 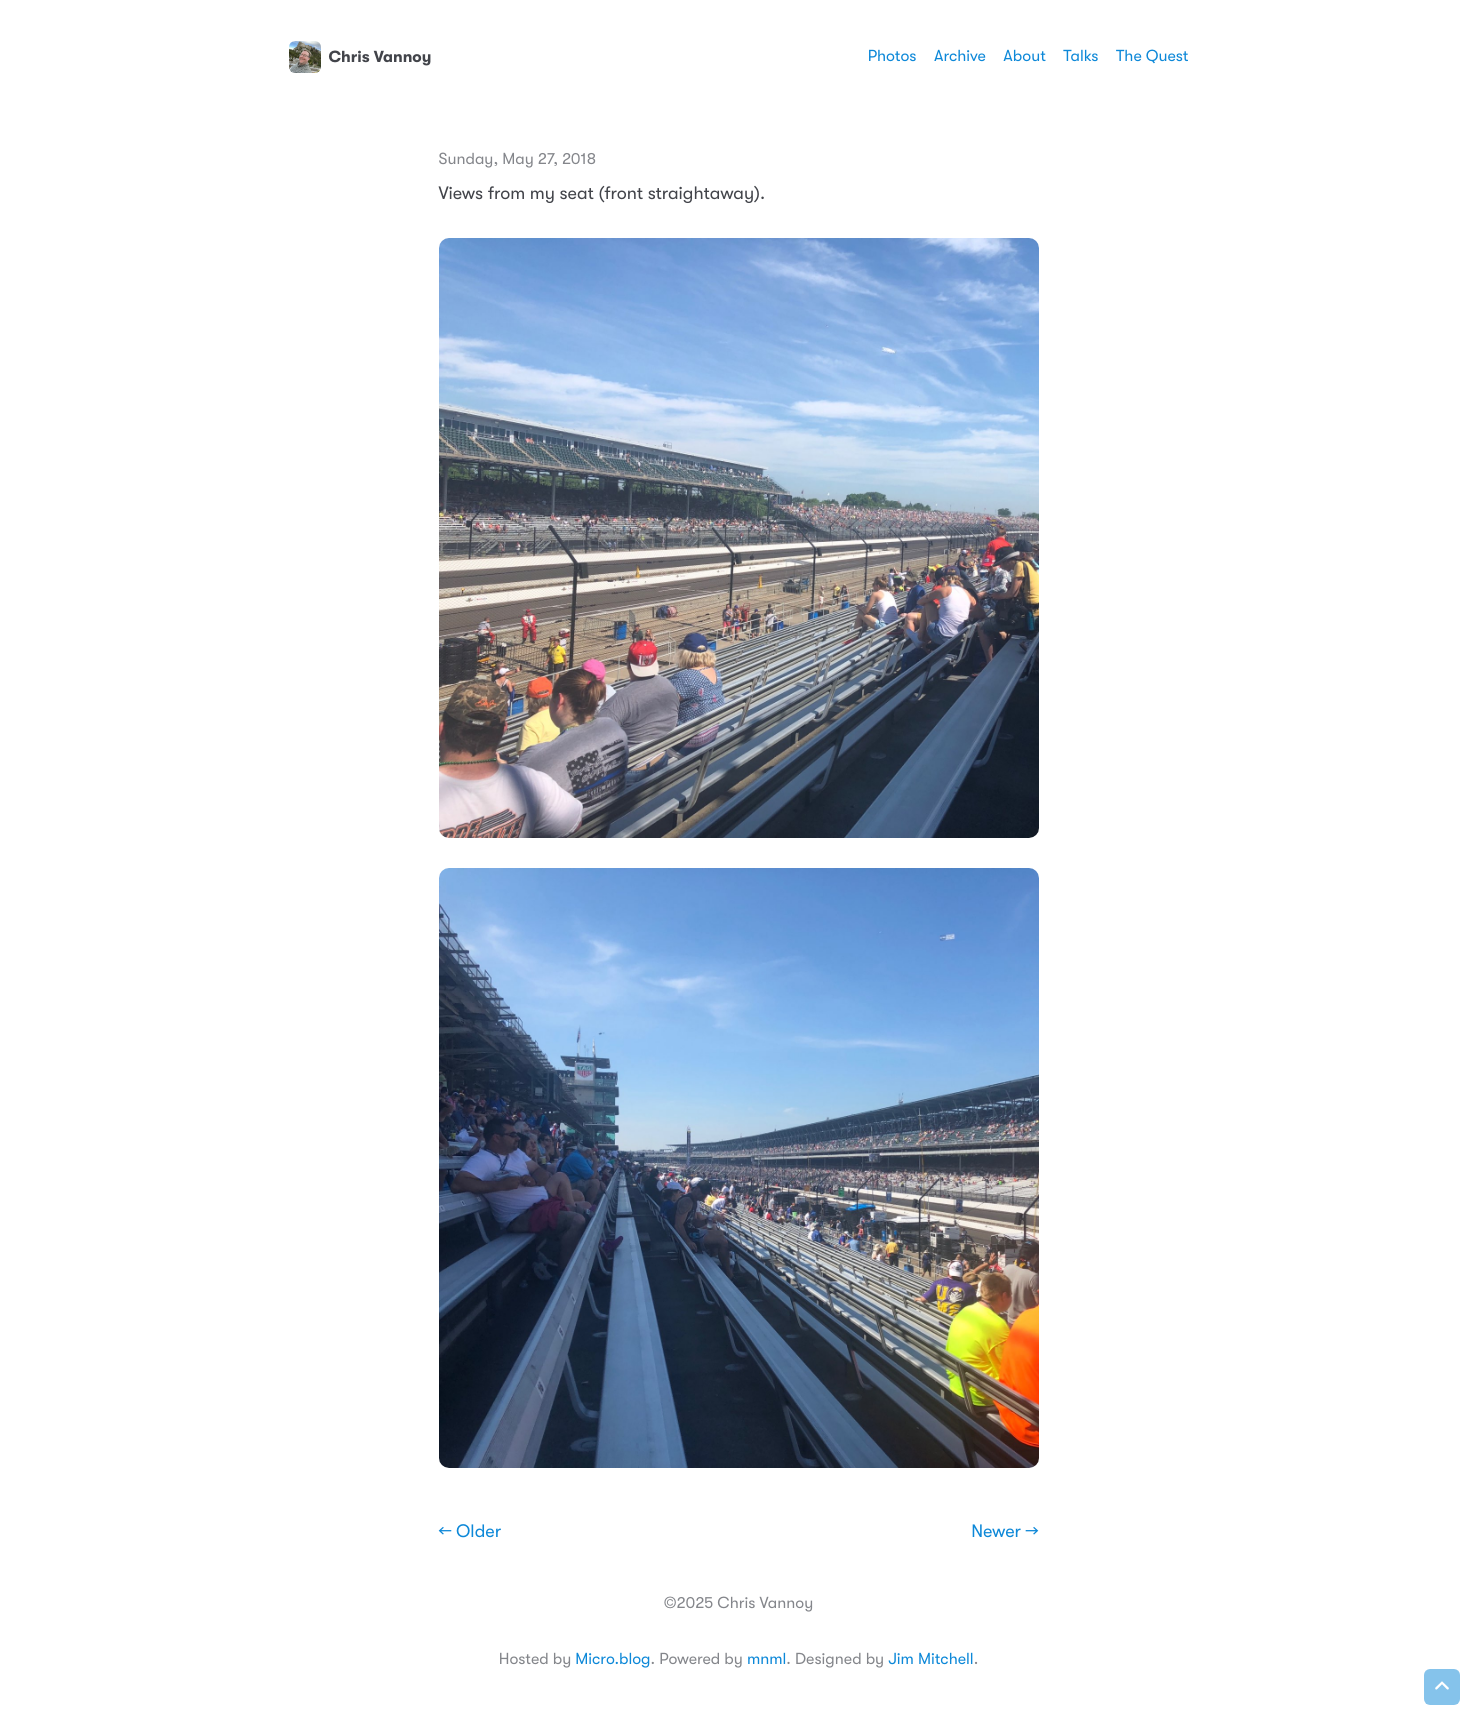 What do you see at coordinates (960, 56) in the screenshot?
I see `Archive` at bounding box center [960, 56].